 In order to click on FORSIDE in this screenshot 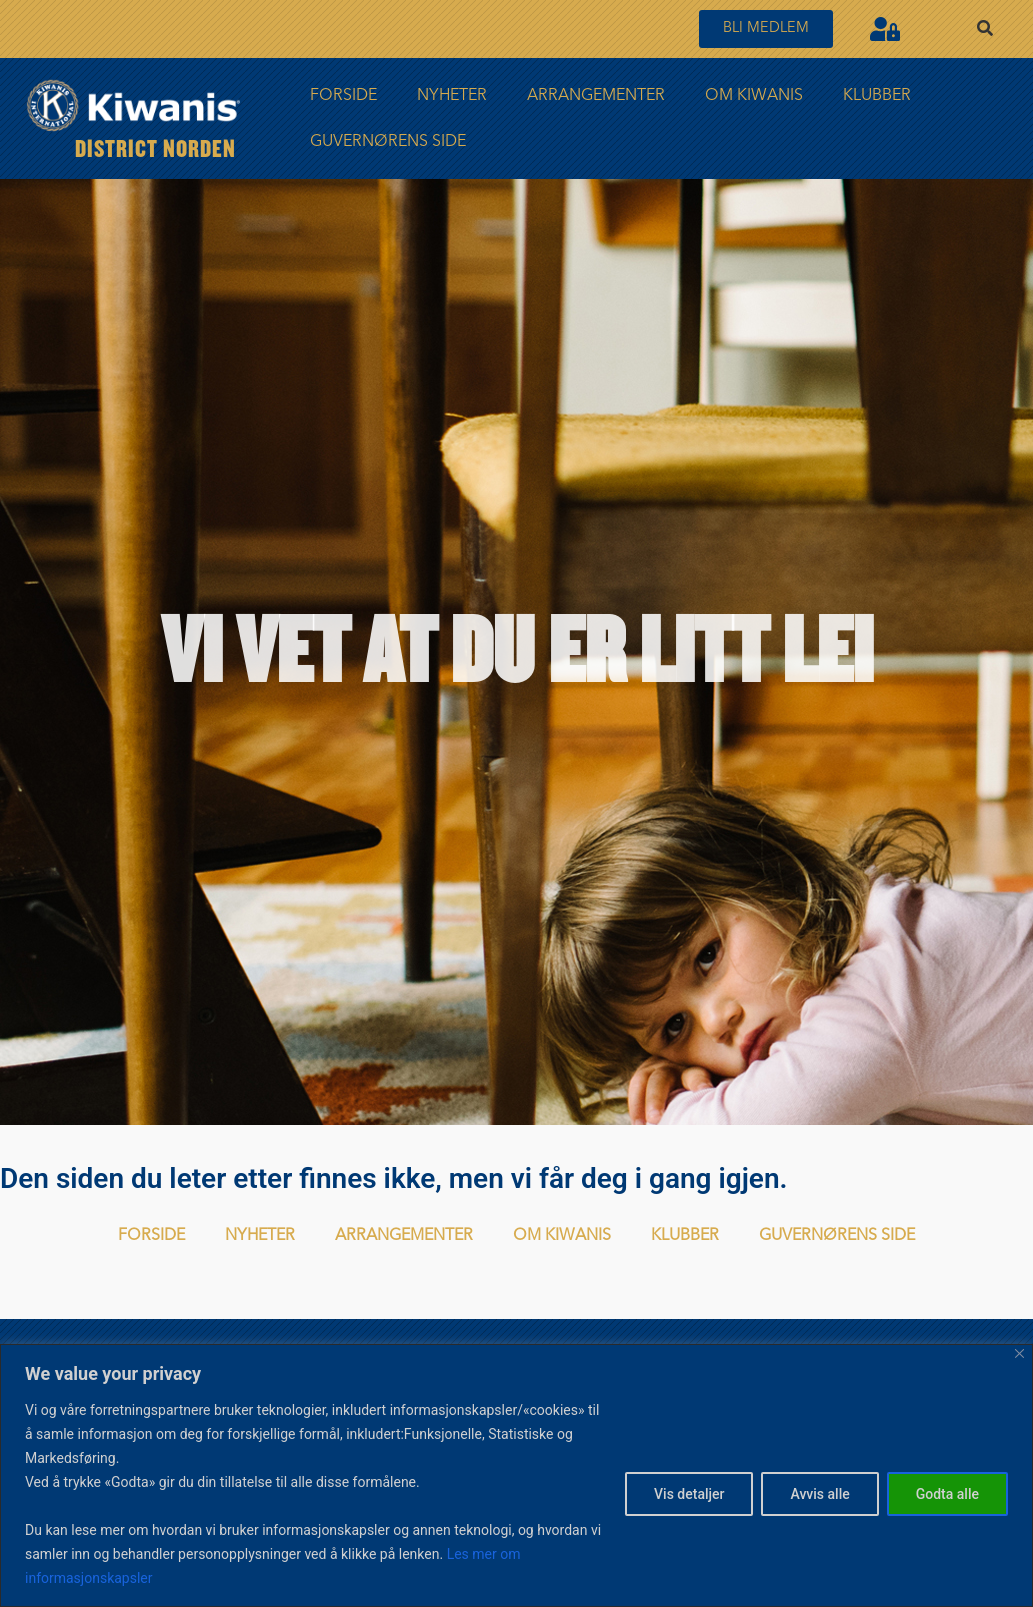, I will do `click(343, 96)`.